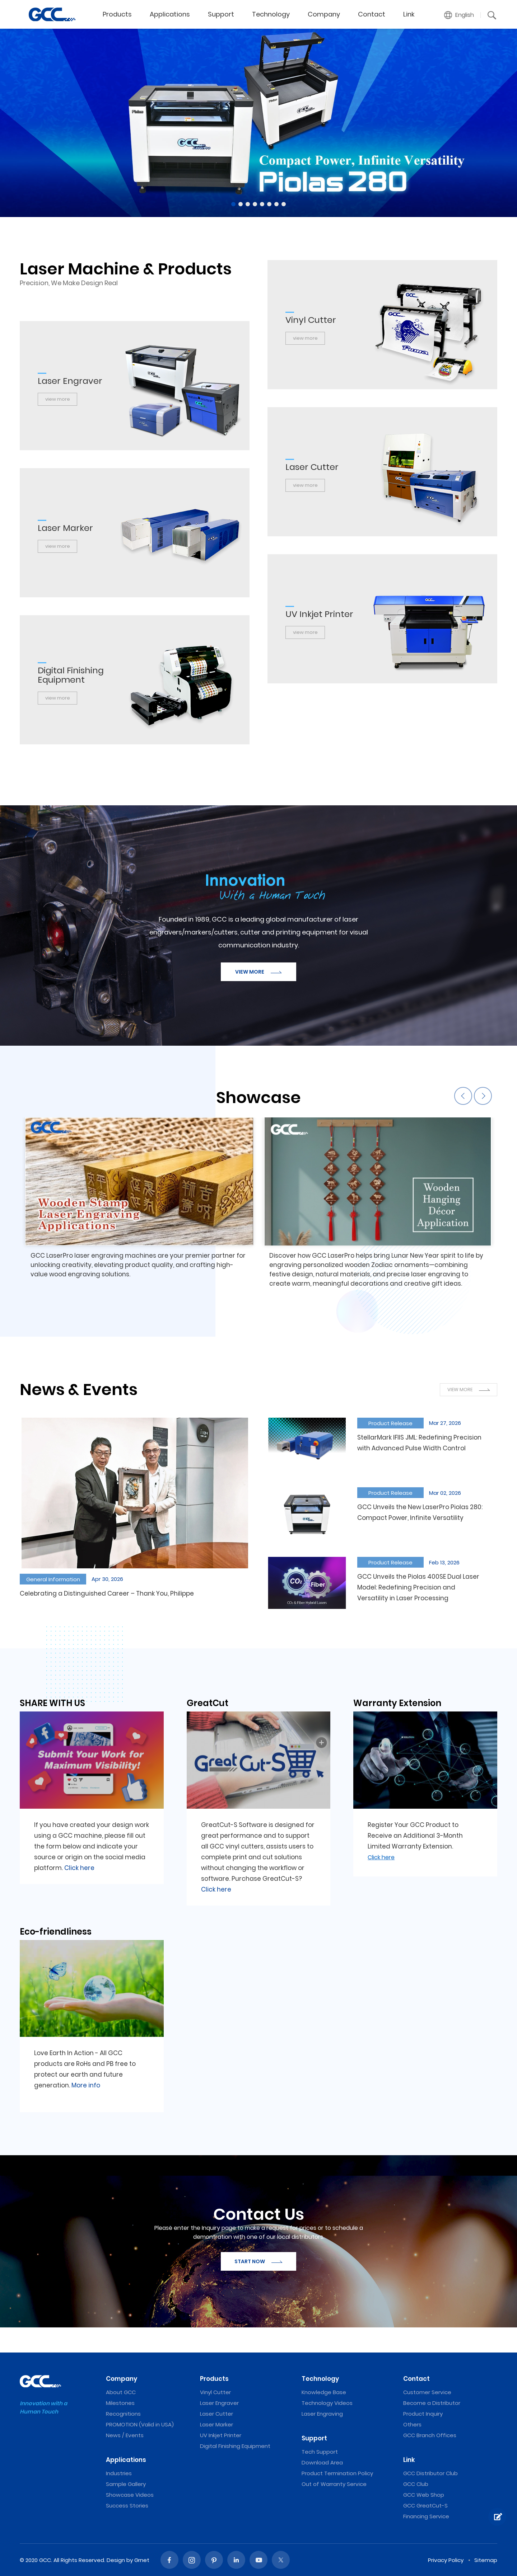  I want to click on Company, so click(324, 14).